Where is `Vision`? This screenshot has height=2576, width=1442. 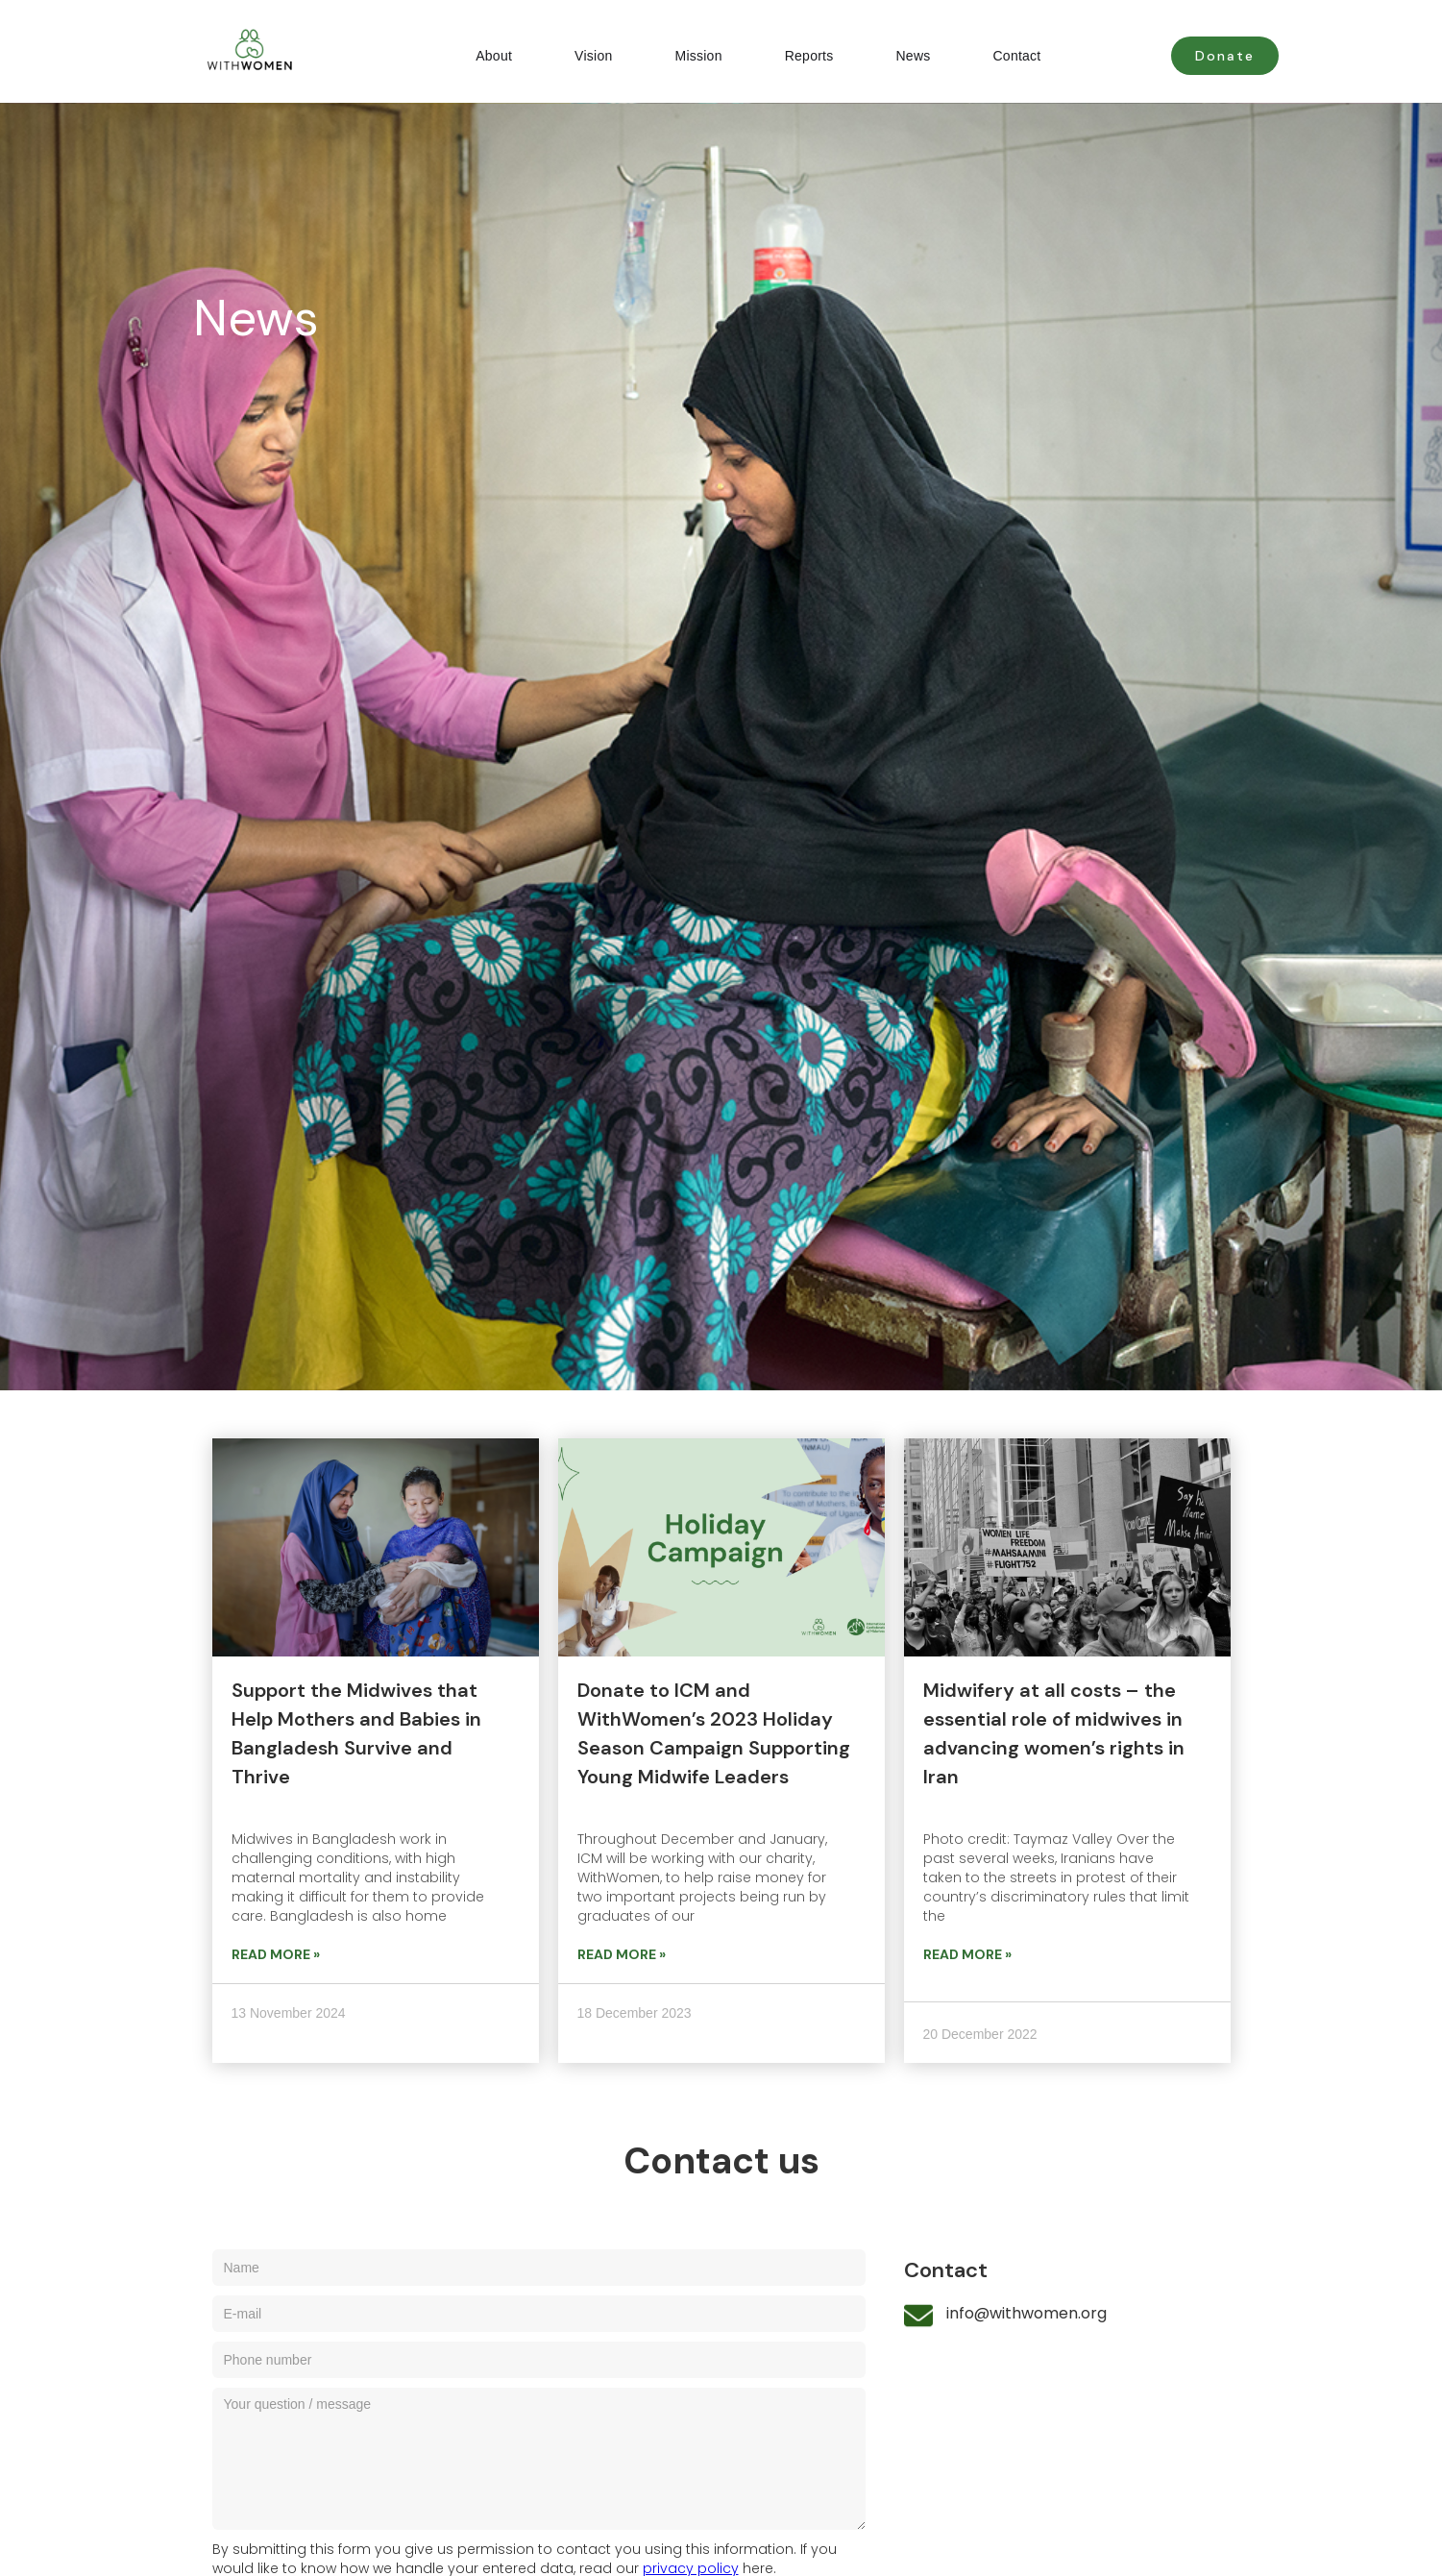
Vision is located at coordinates (593, 55).